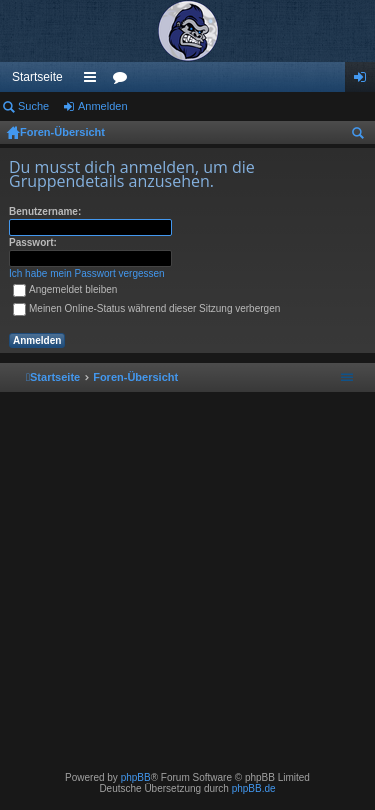 This screenshot has width=375, height=810. I want to click on Ich habe mein Passwort vergessen, so click(87, 273).